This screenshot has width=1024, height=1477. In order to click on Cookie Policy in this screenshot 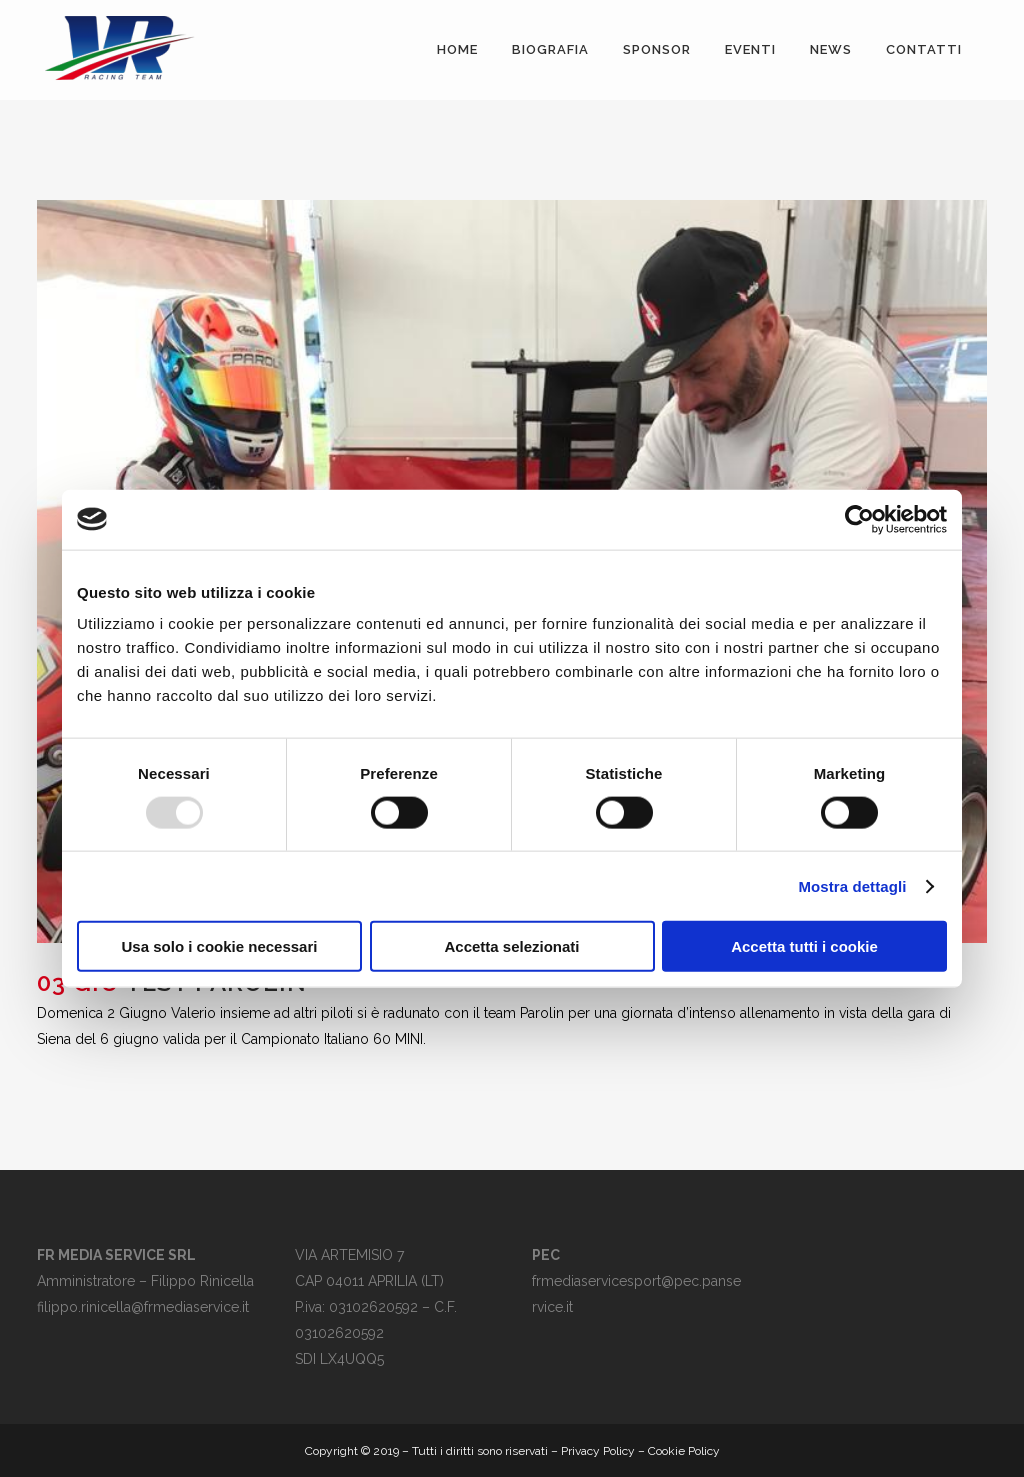, I will do `click(684, 1451)`.